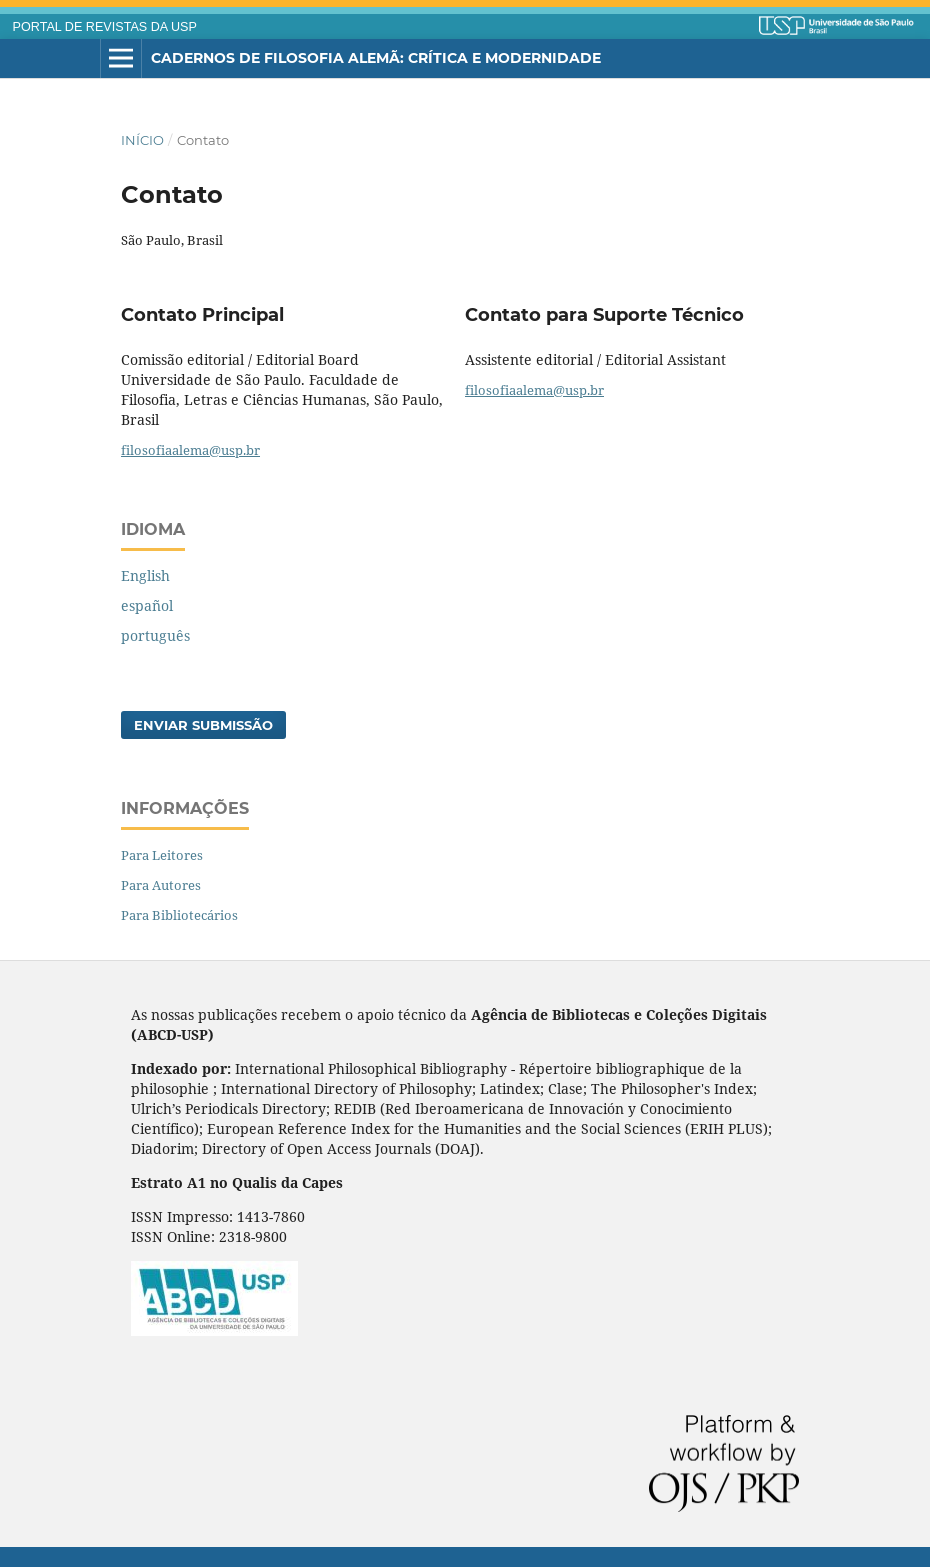 Image resolution: width=930 pixels, height=1567 pixels. Describe the element at coordinates (190, 450) in the screenshot. I see `filosofiaalema@usp.br` at that location.